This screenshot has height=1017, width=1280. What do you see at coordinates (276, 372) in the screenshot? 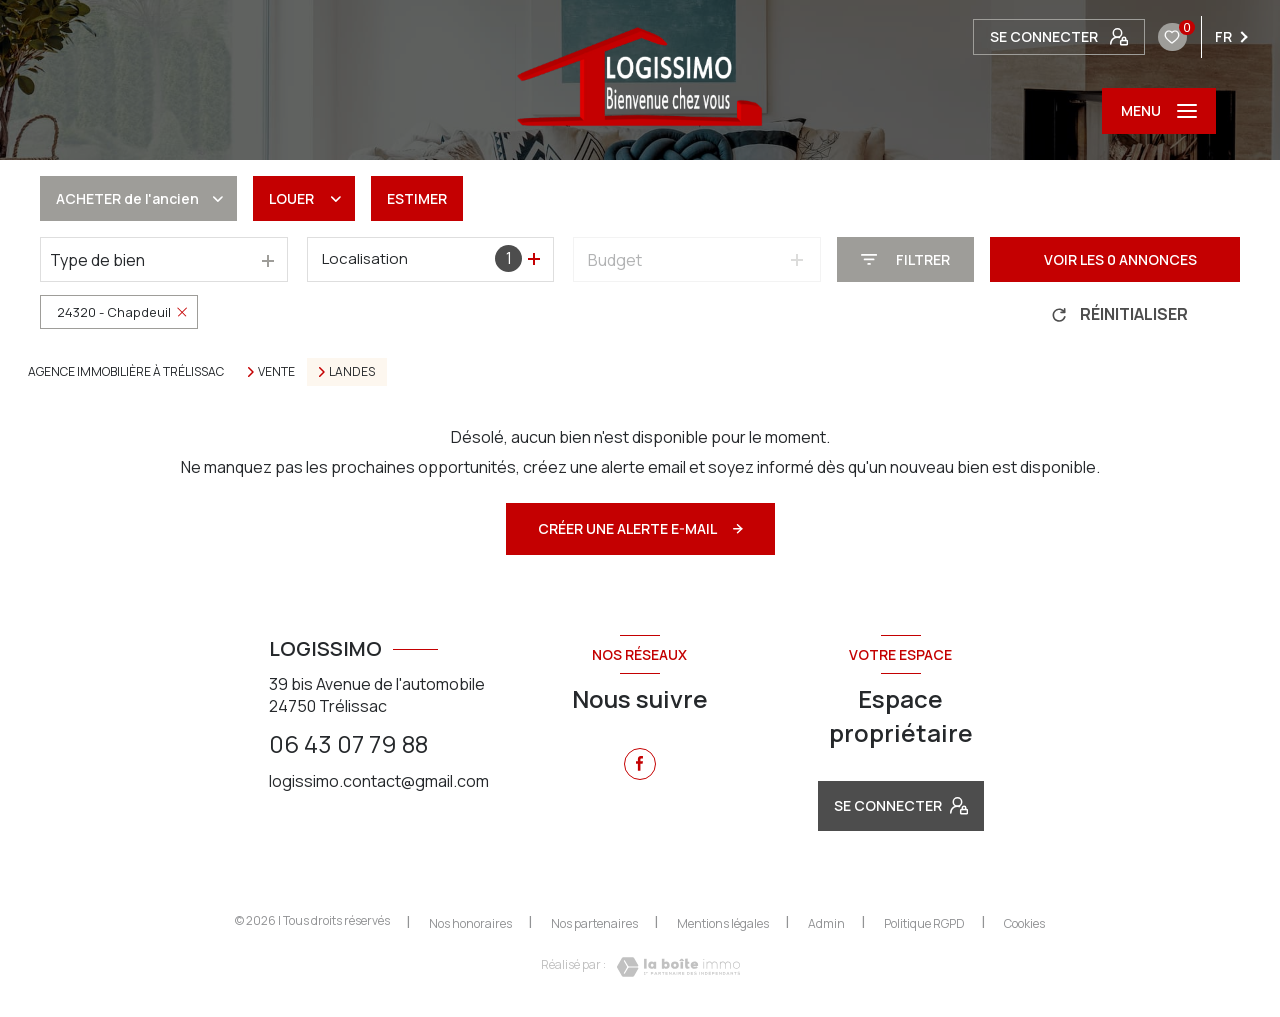
I see `Vente` at bounding box center [276, 372].